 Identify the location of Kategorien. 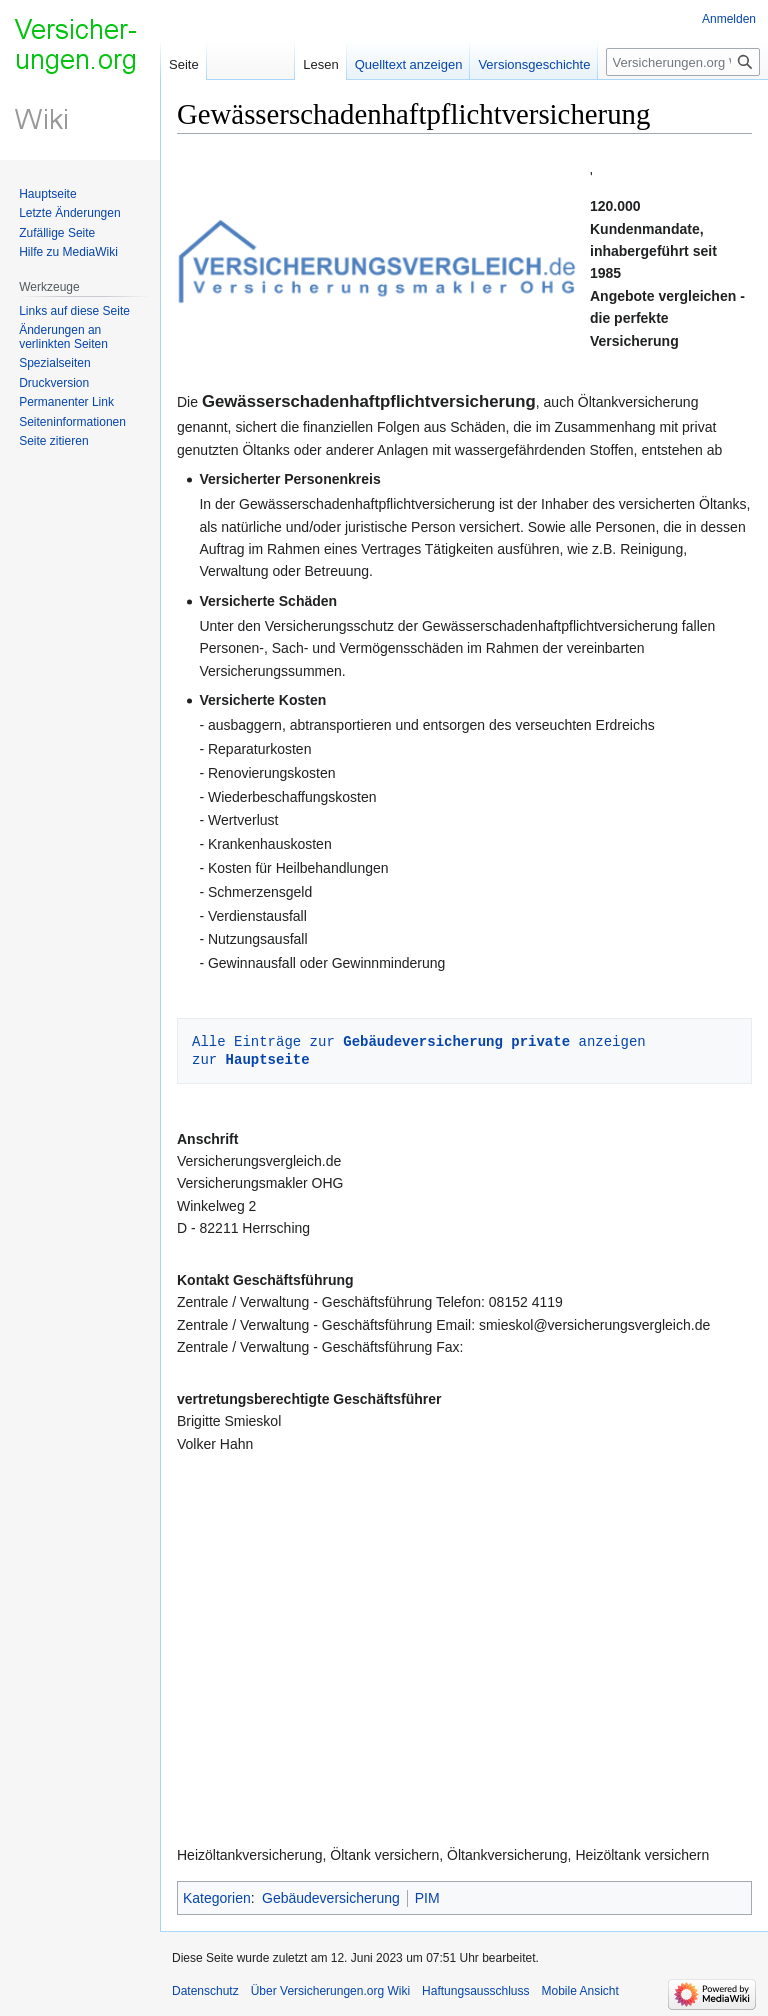
(217, 1898).